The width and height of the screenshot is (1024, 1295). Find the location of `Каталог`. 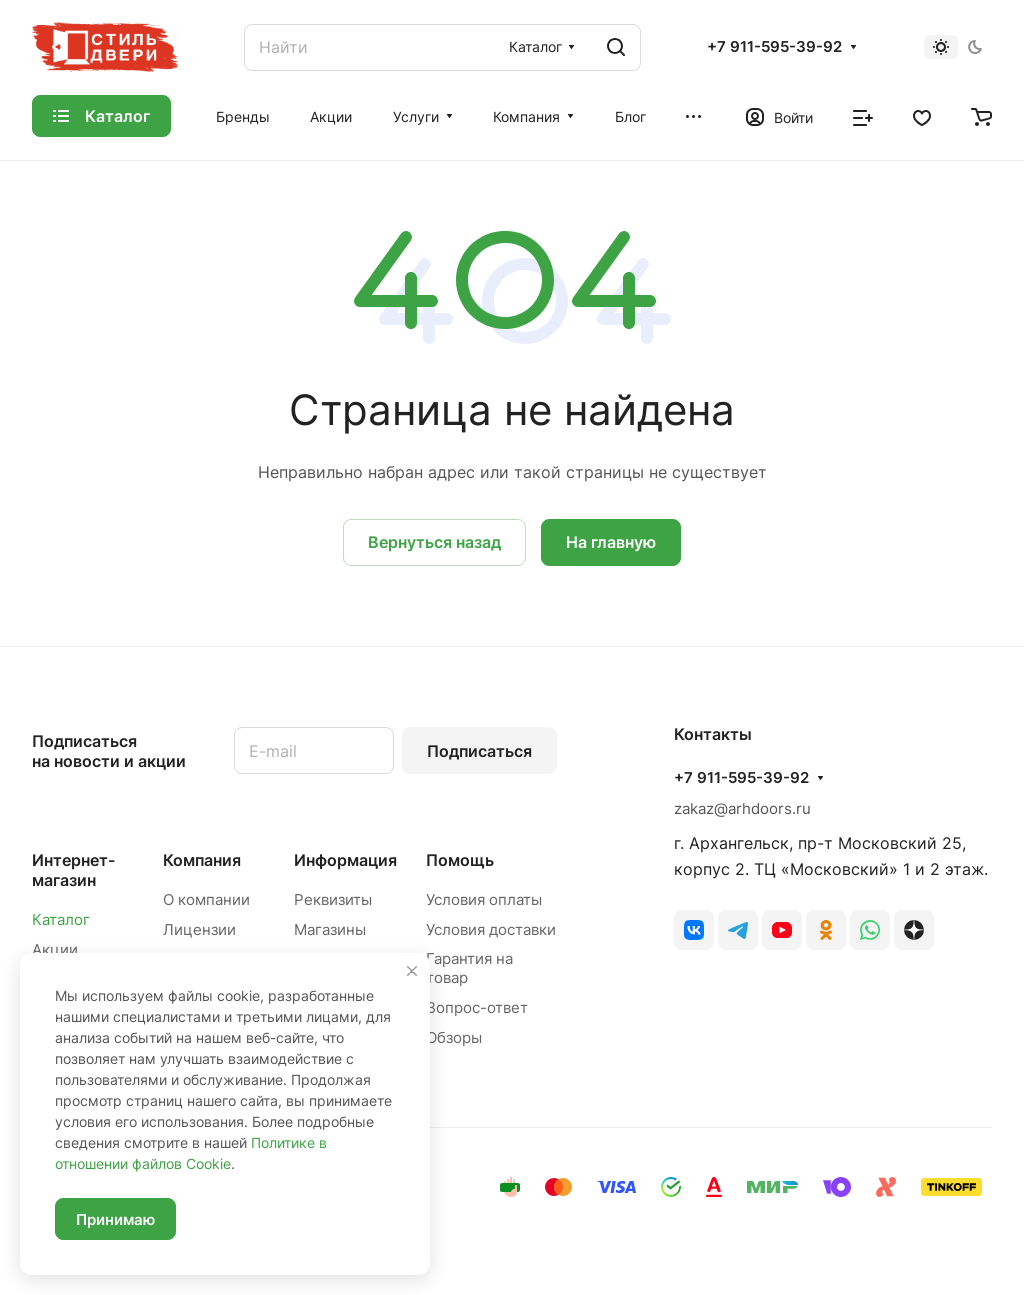

Каталог is located at coordinates (61, 919).